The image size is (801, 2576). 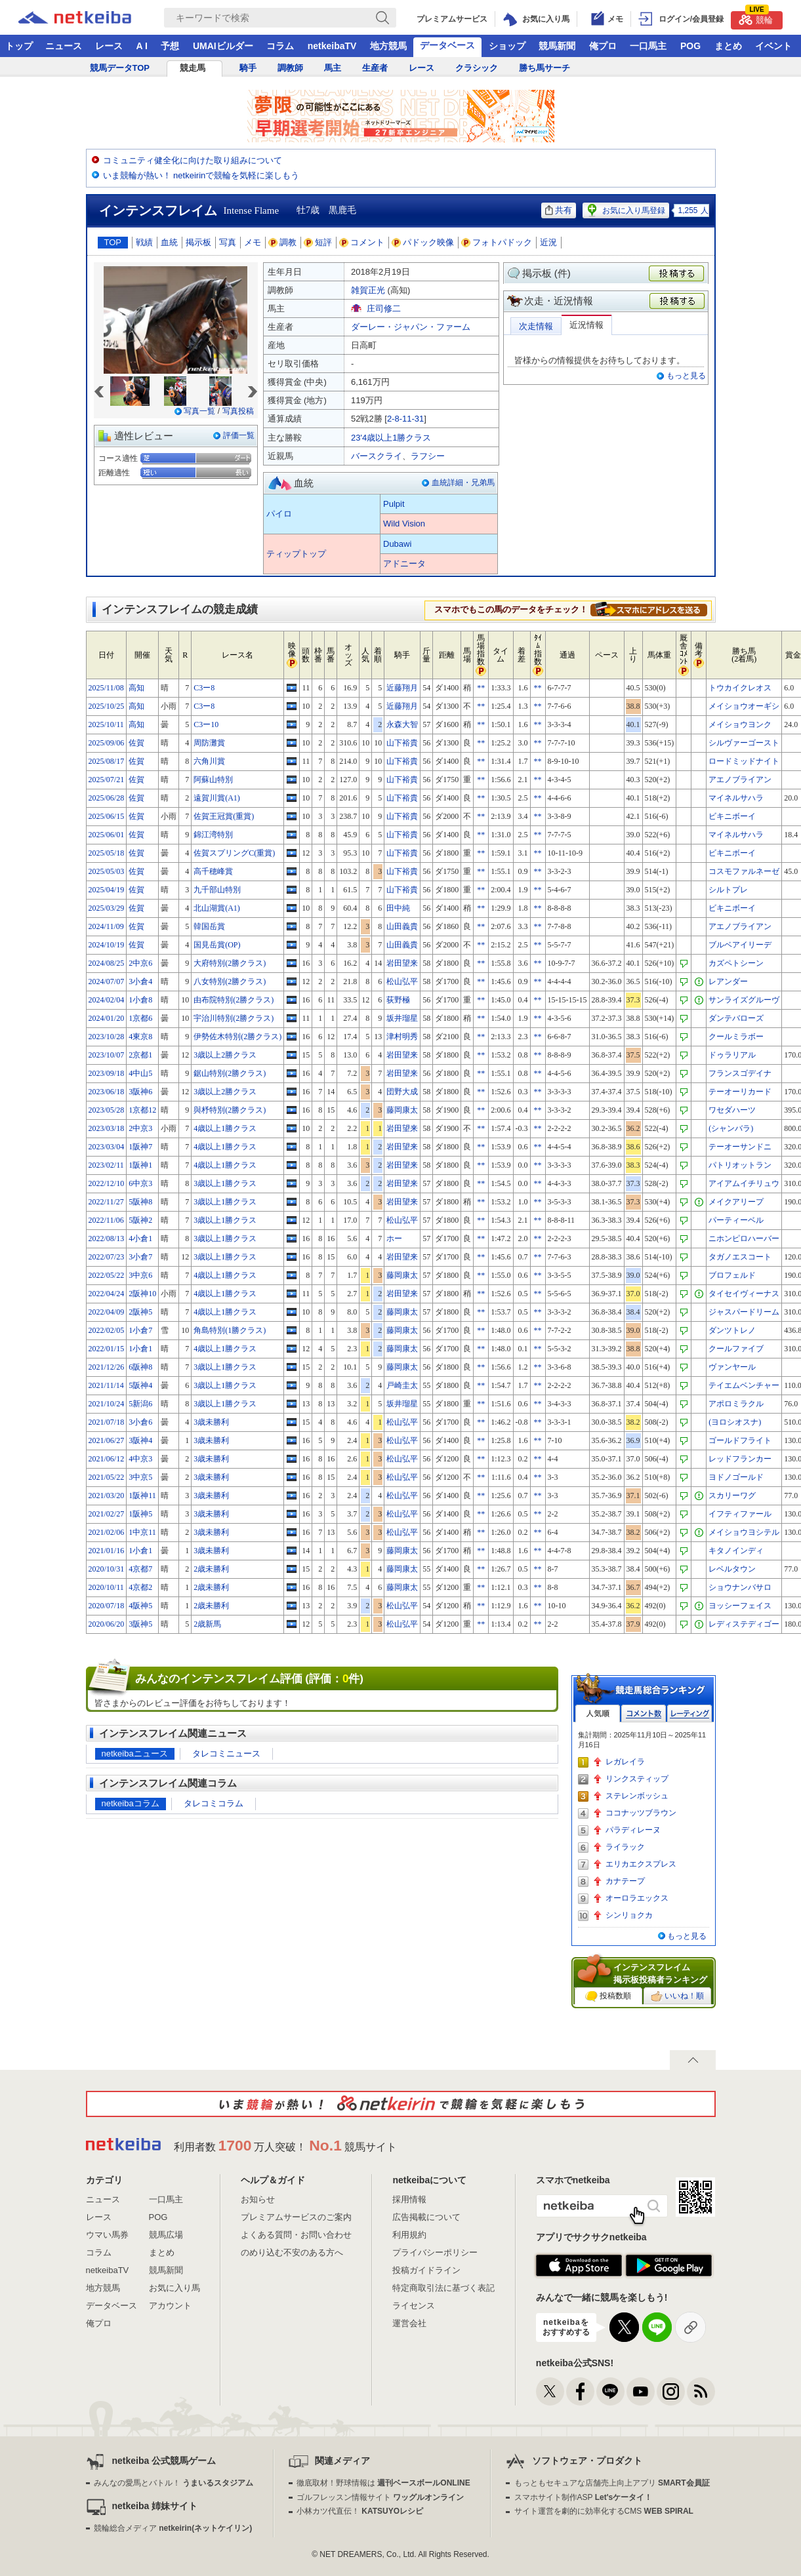 What do you see at coordinates (608, 1996) in the screenshot?
I see `投稿数順` at bounding box center [608, 1996].